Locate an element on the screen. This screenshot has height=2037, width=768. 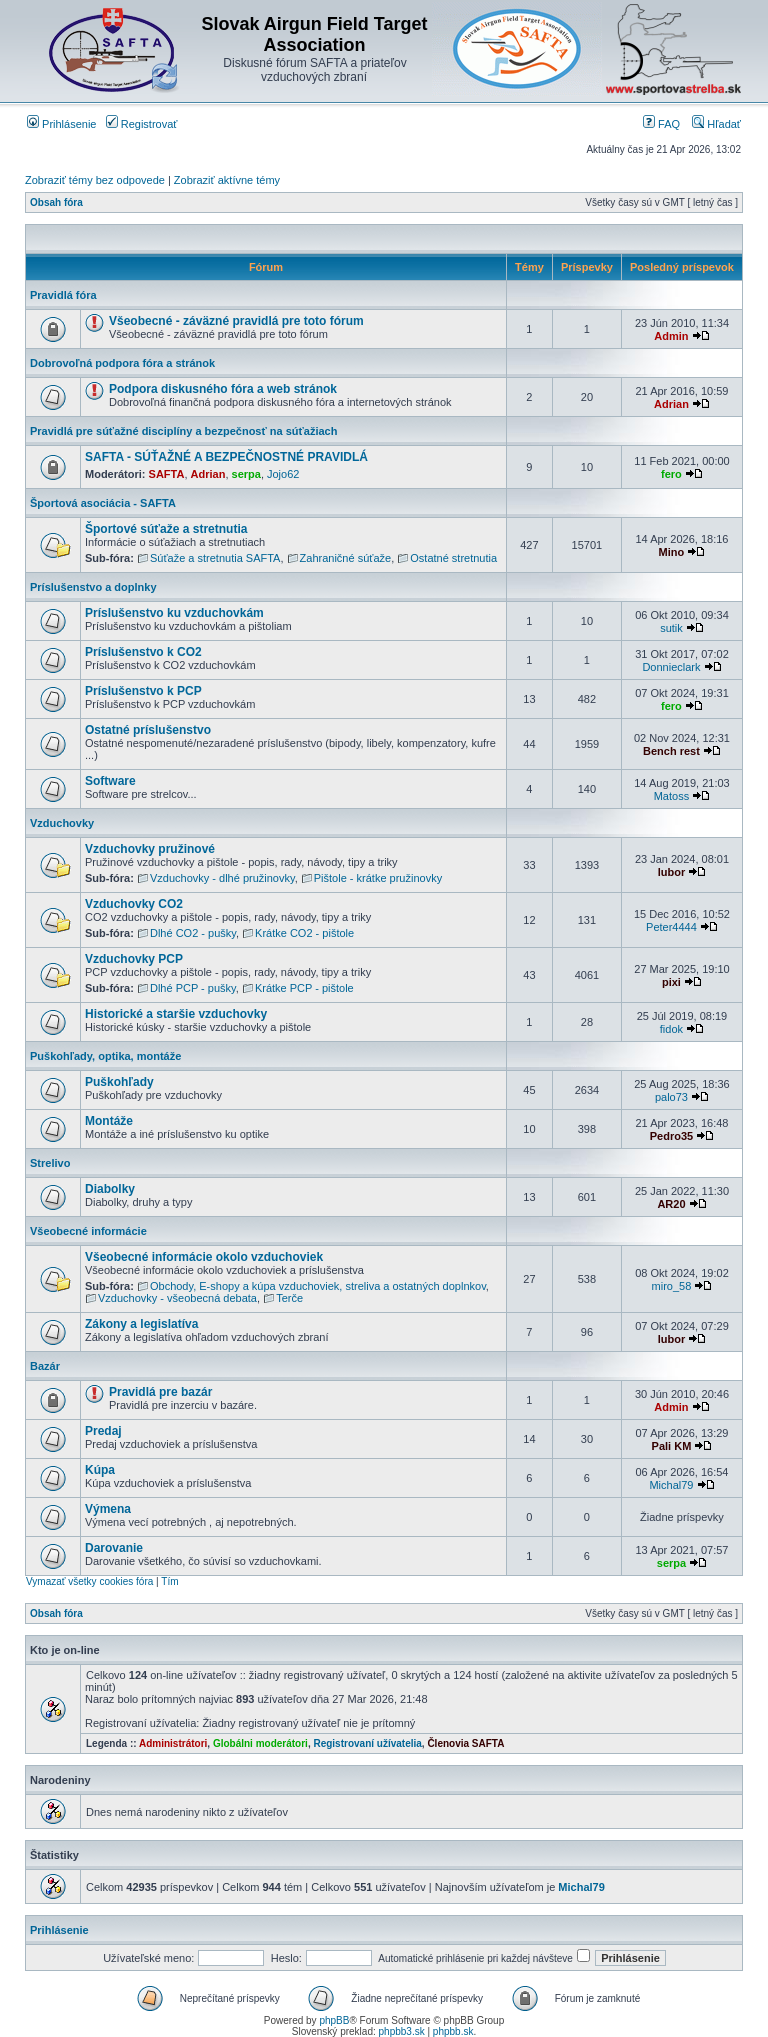
pixi is located at coordinates (671, 982).